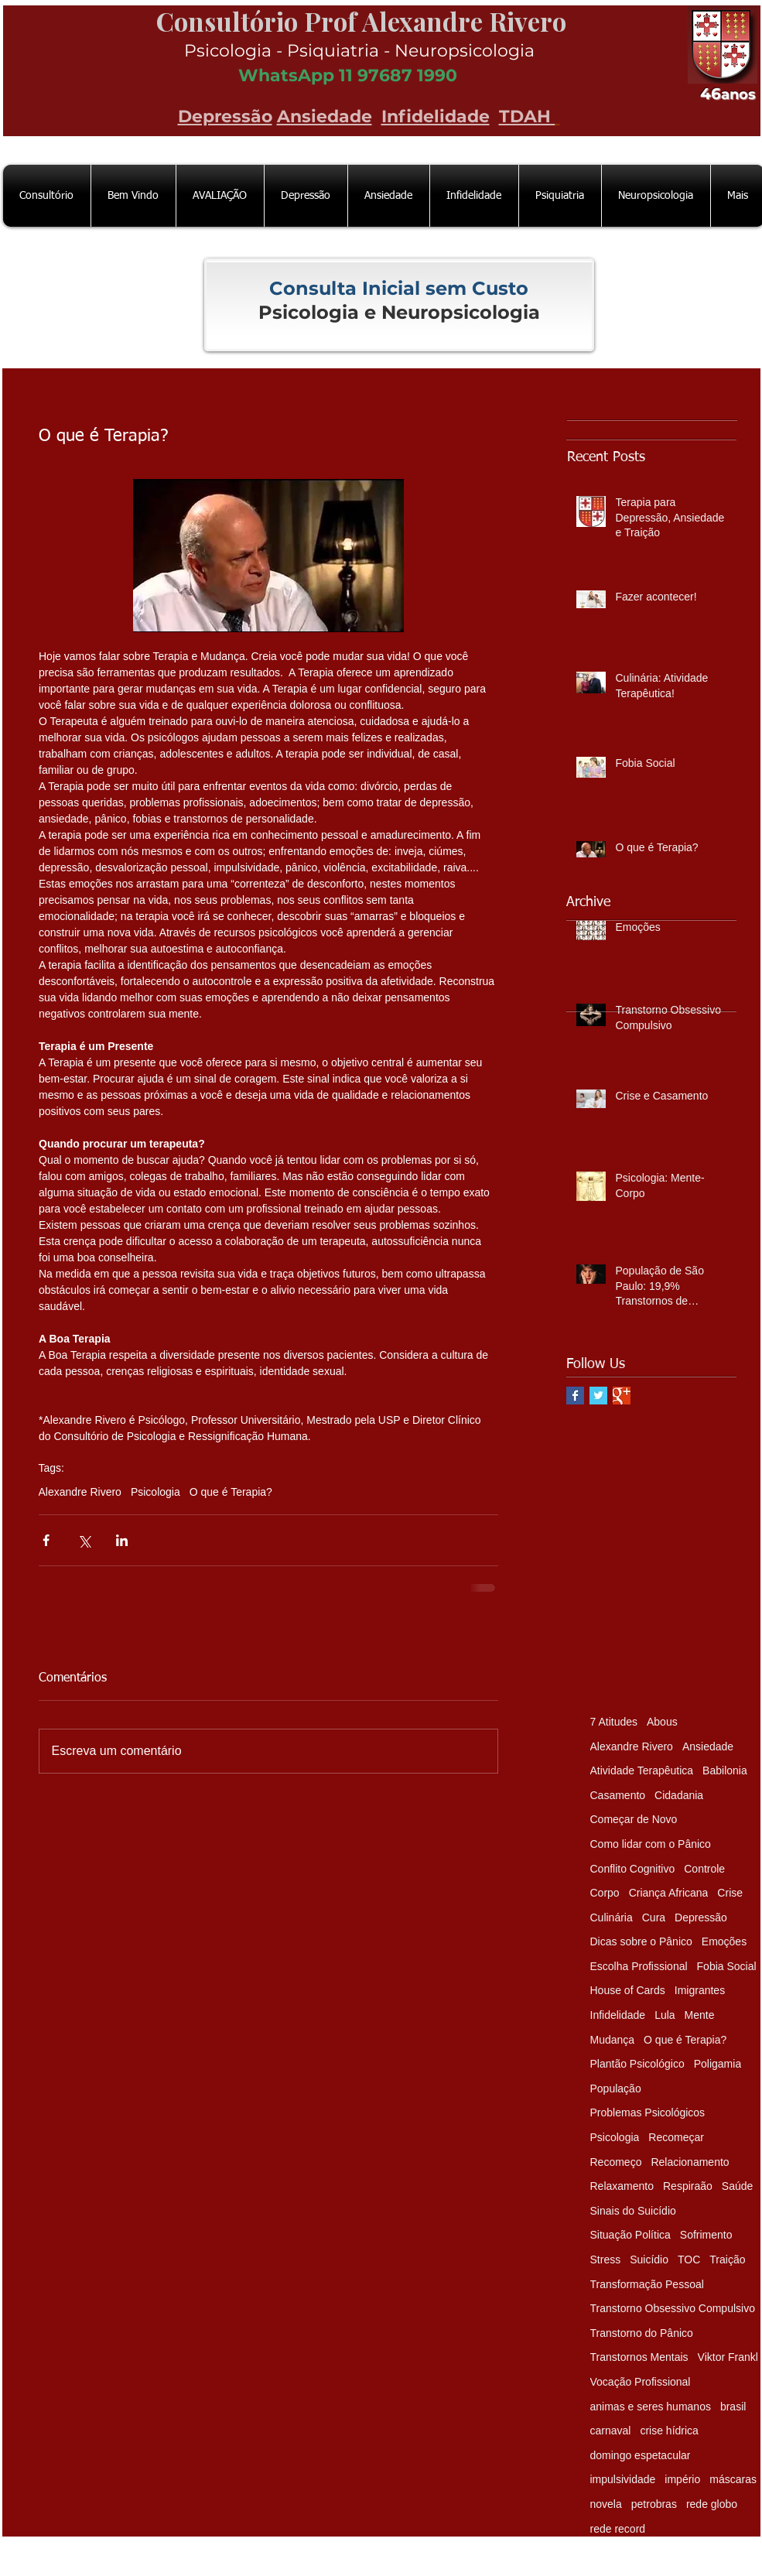 This screenshot has height=2576, width=762. What do you see at coordinates (155, 1492) in the screenshot?
I see `Psicologia` at bounding box center [155, 1492].